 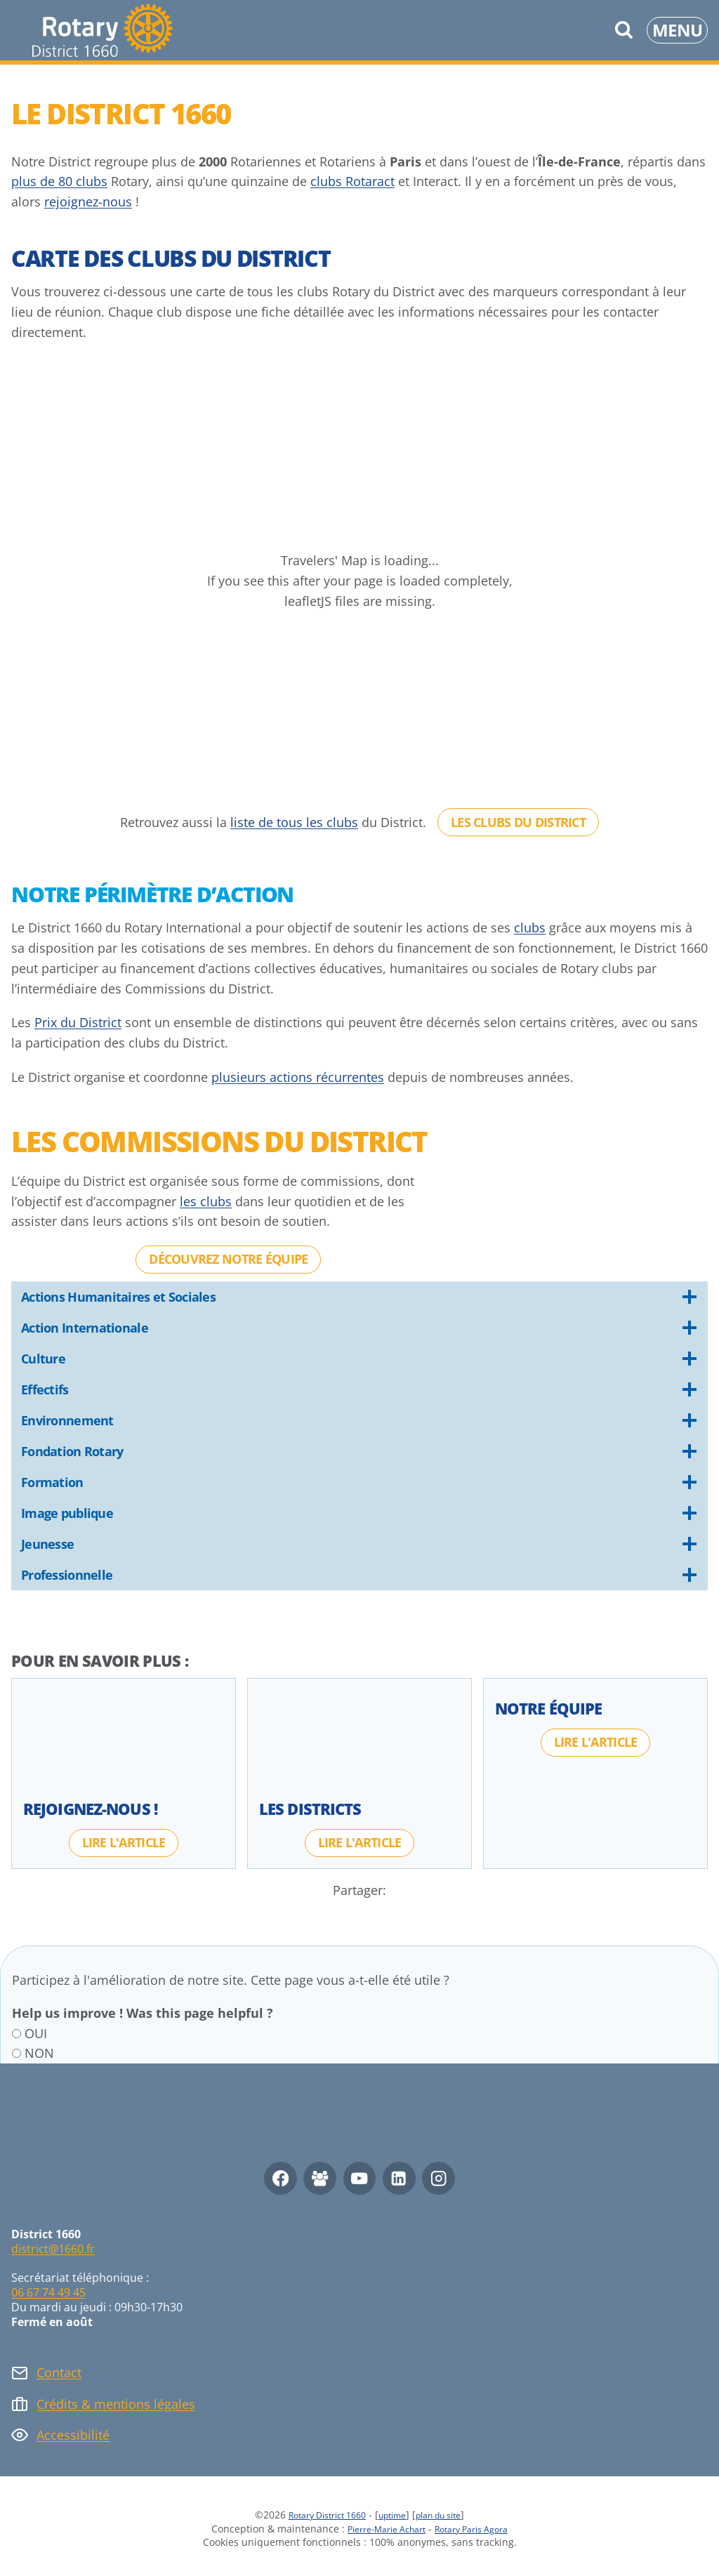 I want to click on [NON], so click(x=16, y=2053).